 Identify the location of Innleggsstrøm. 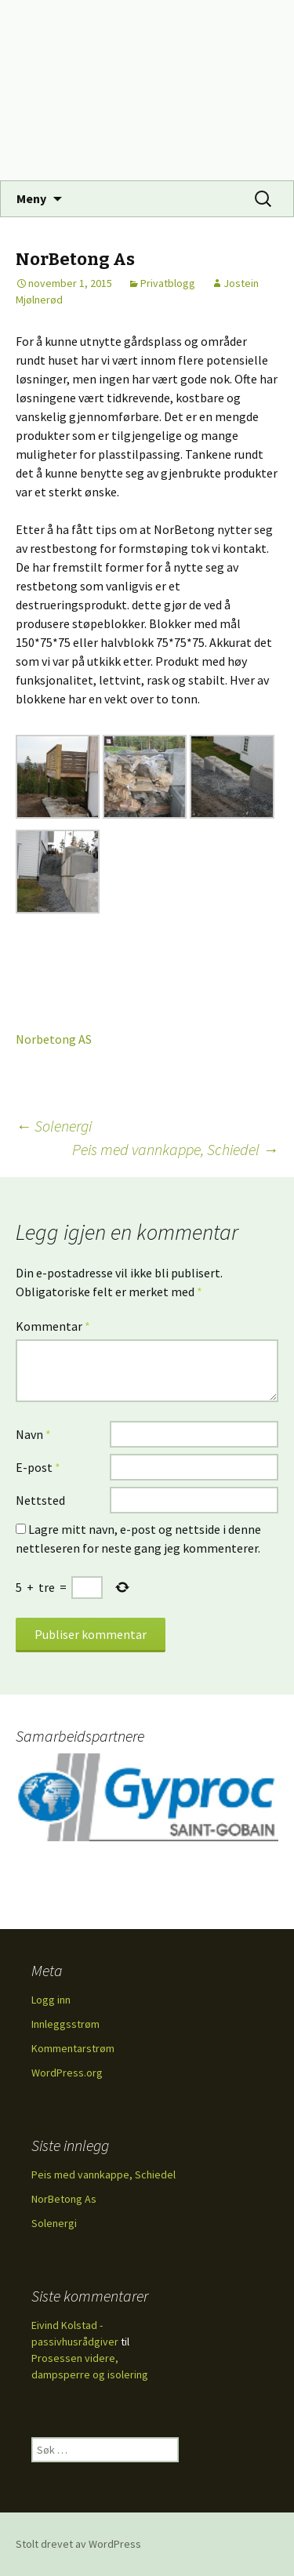
(65, 2024).